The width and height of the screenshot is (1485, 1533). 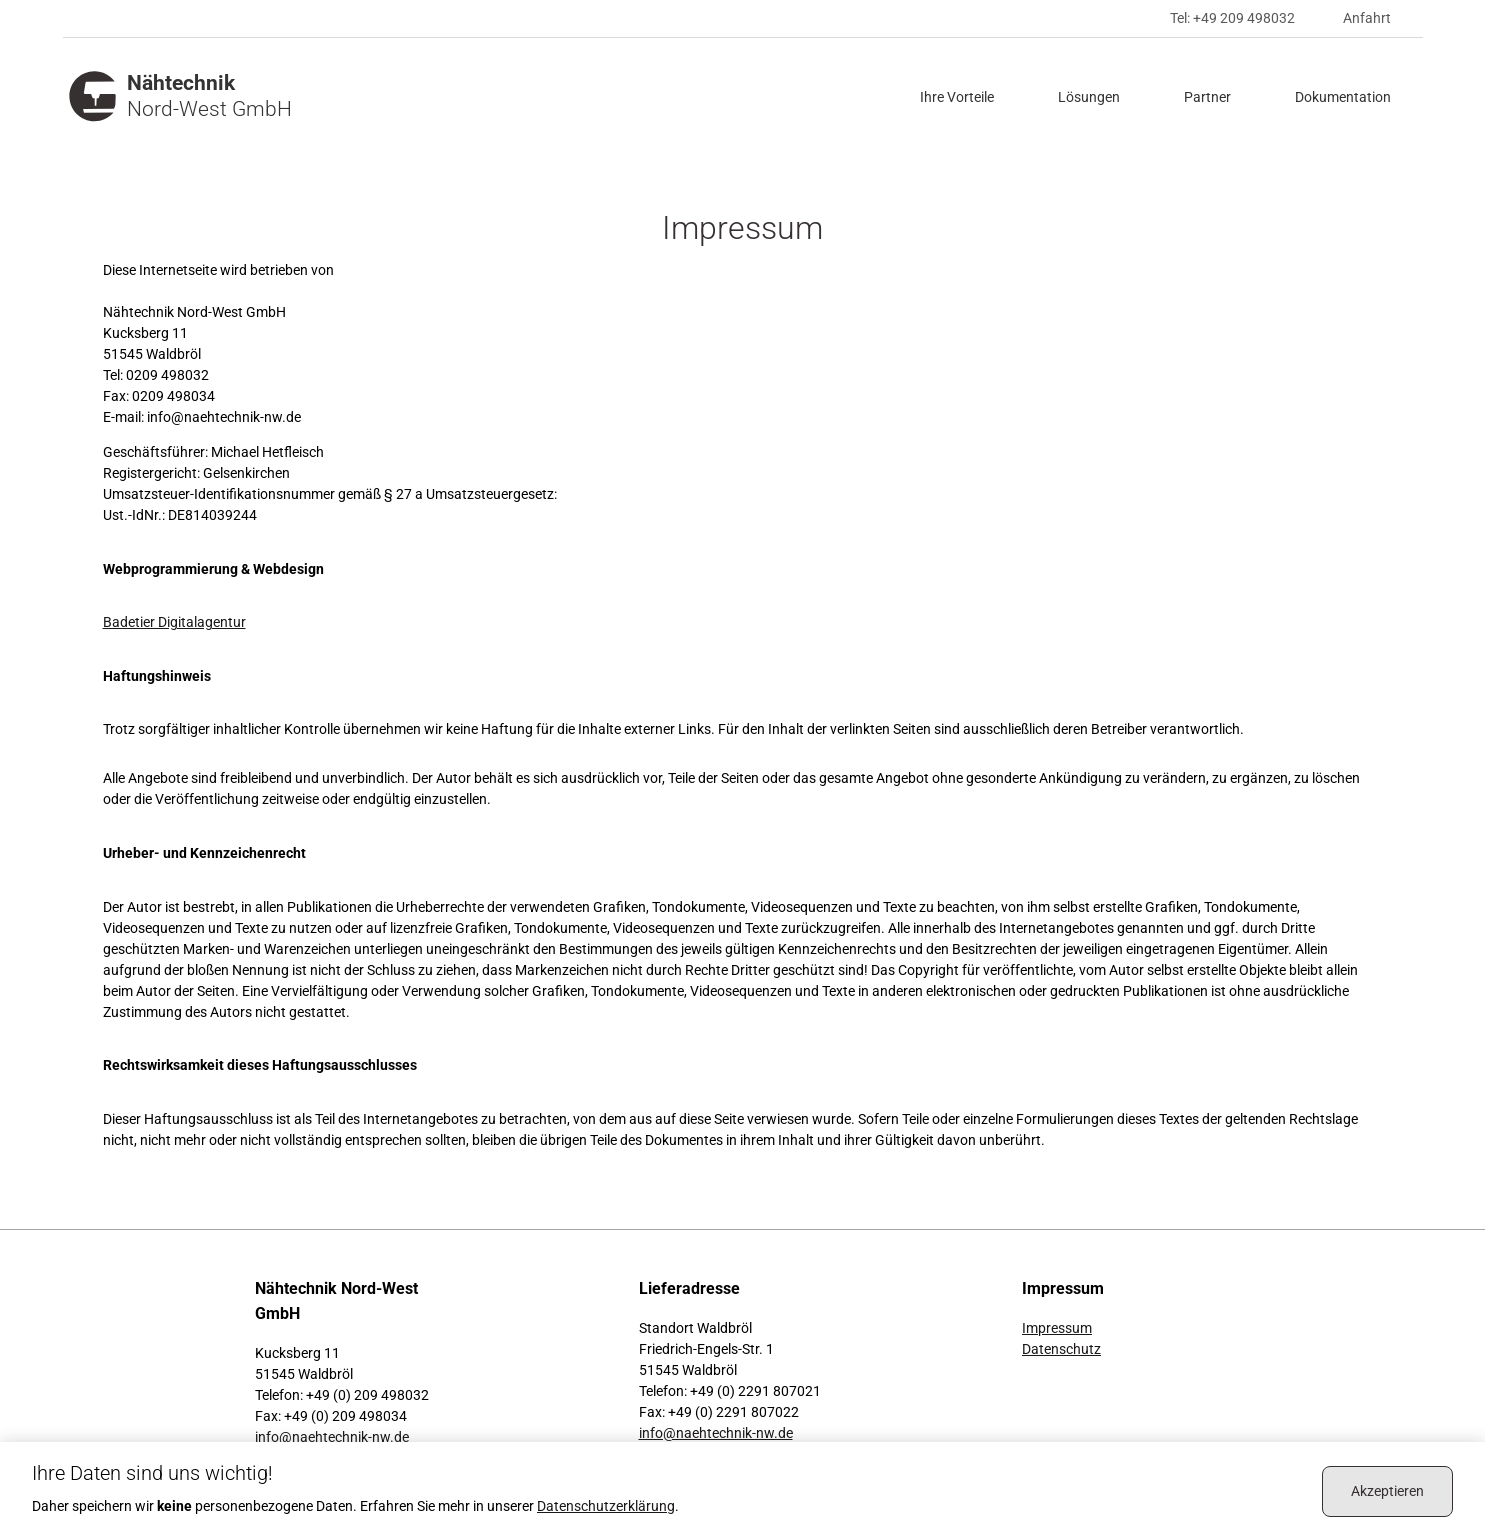 I want to click on Ihre Vorteile, so click(x=957, y=97).